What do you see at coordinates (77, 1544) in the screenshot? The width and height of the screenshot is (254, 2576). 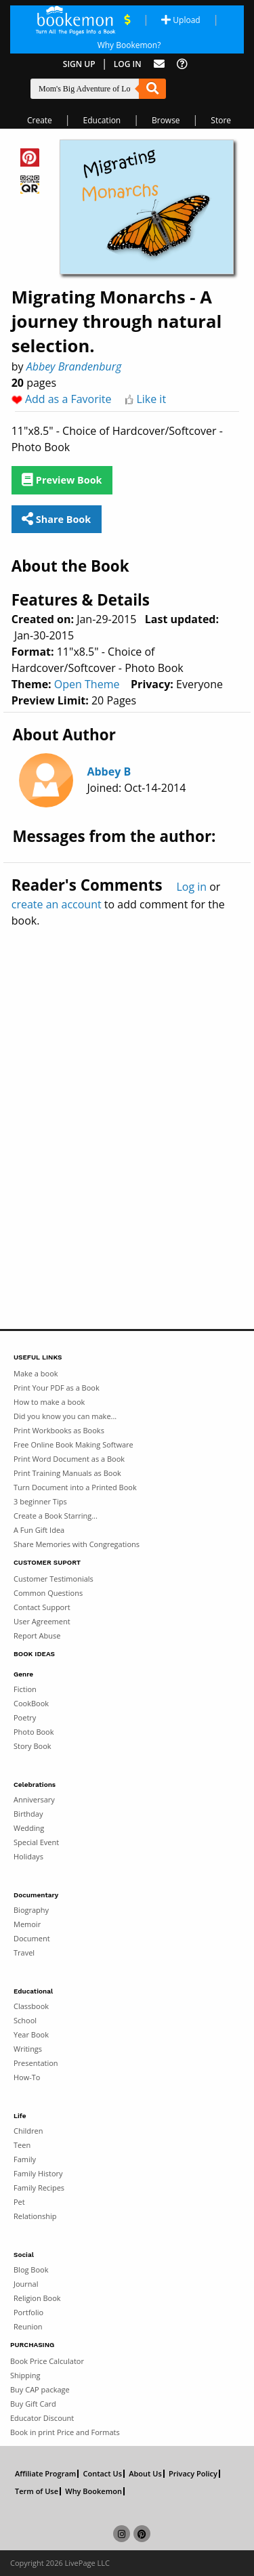 I see `Share Memories with Congregations` at bounding box center [77, 1544].